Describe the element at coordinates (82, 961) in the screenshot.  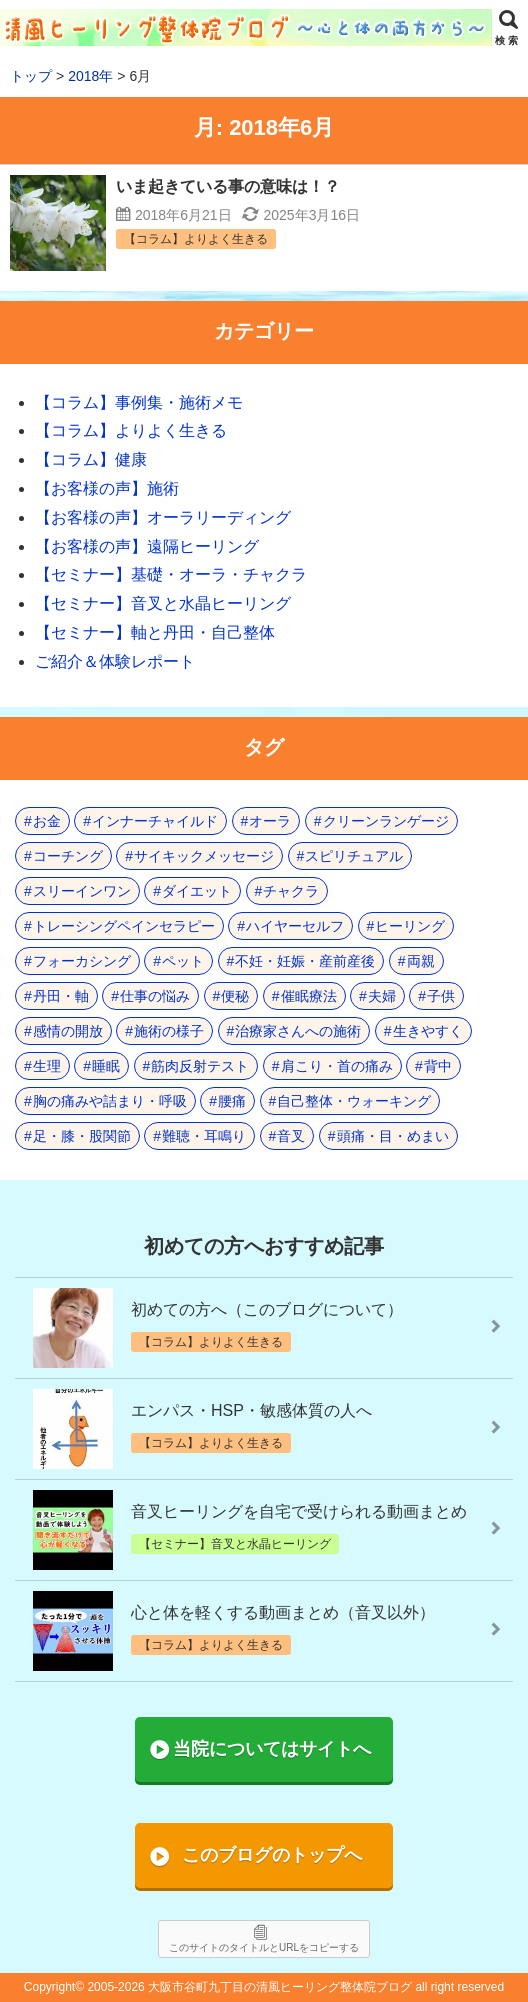
I see `フォーカシング [フォーカシング (12個の項目)]` at that location.